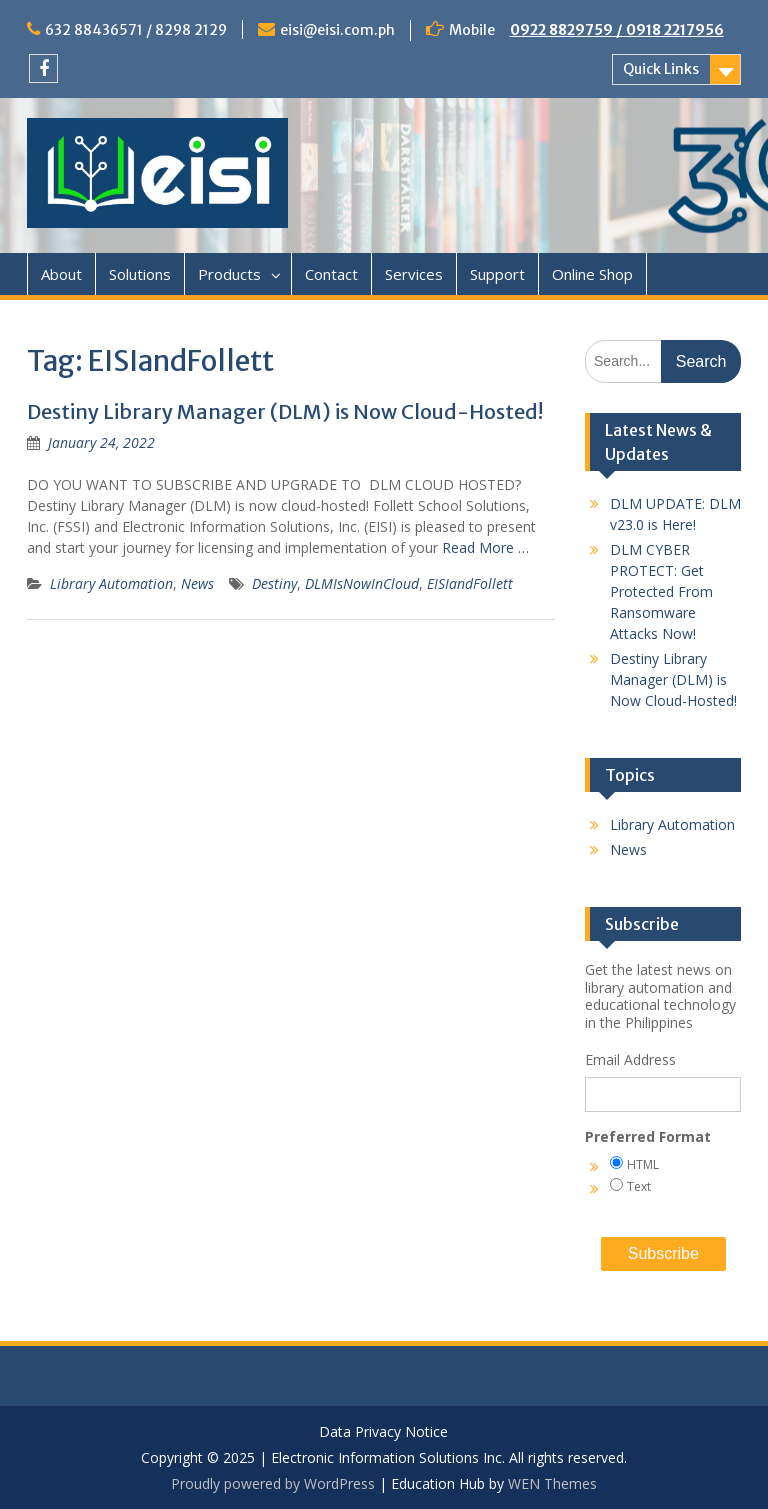 Image resolution: width=768 pixels, height=1509 pixels. I want to click on DLM CYBER PROTECT: Get Protected From Ransomware Attacks Now!, so click(661, 591).